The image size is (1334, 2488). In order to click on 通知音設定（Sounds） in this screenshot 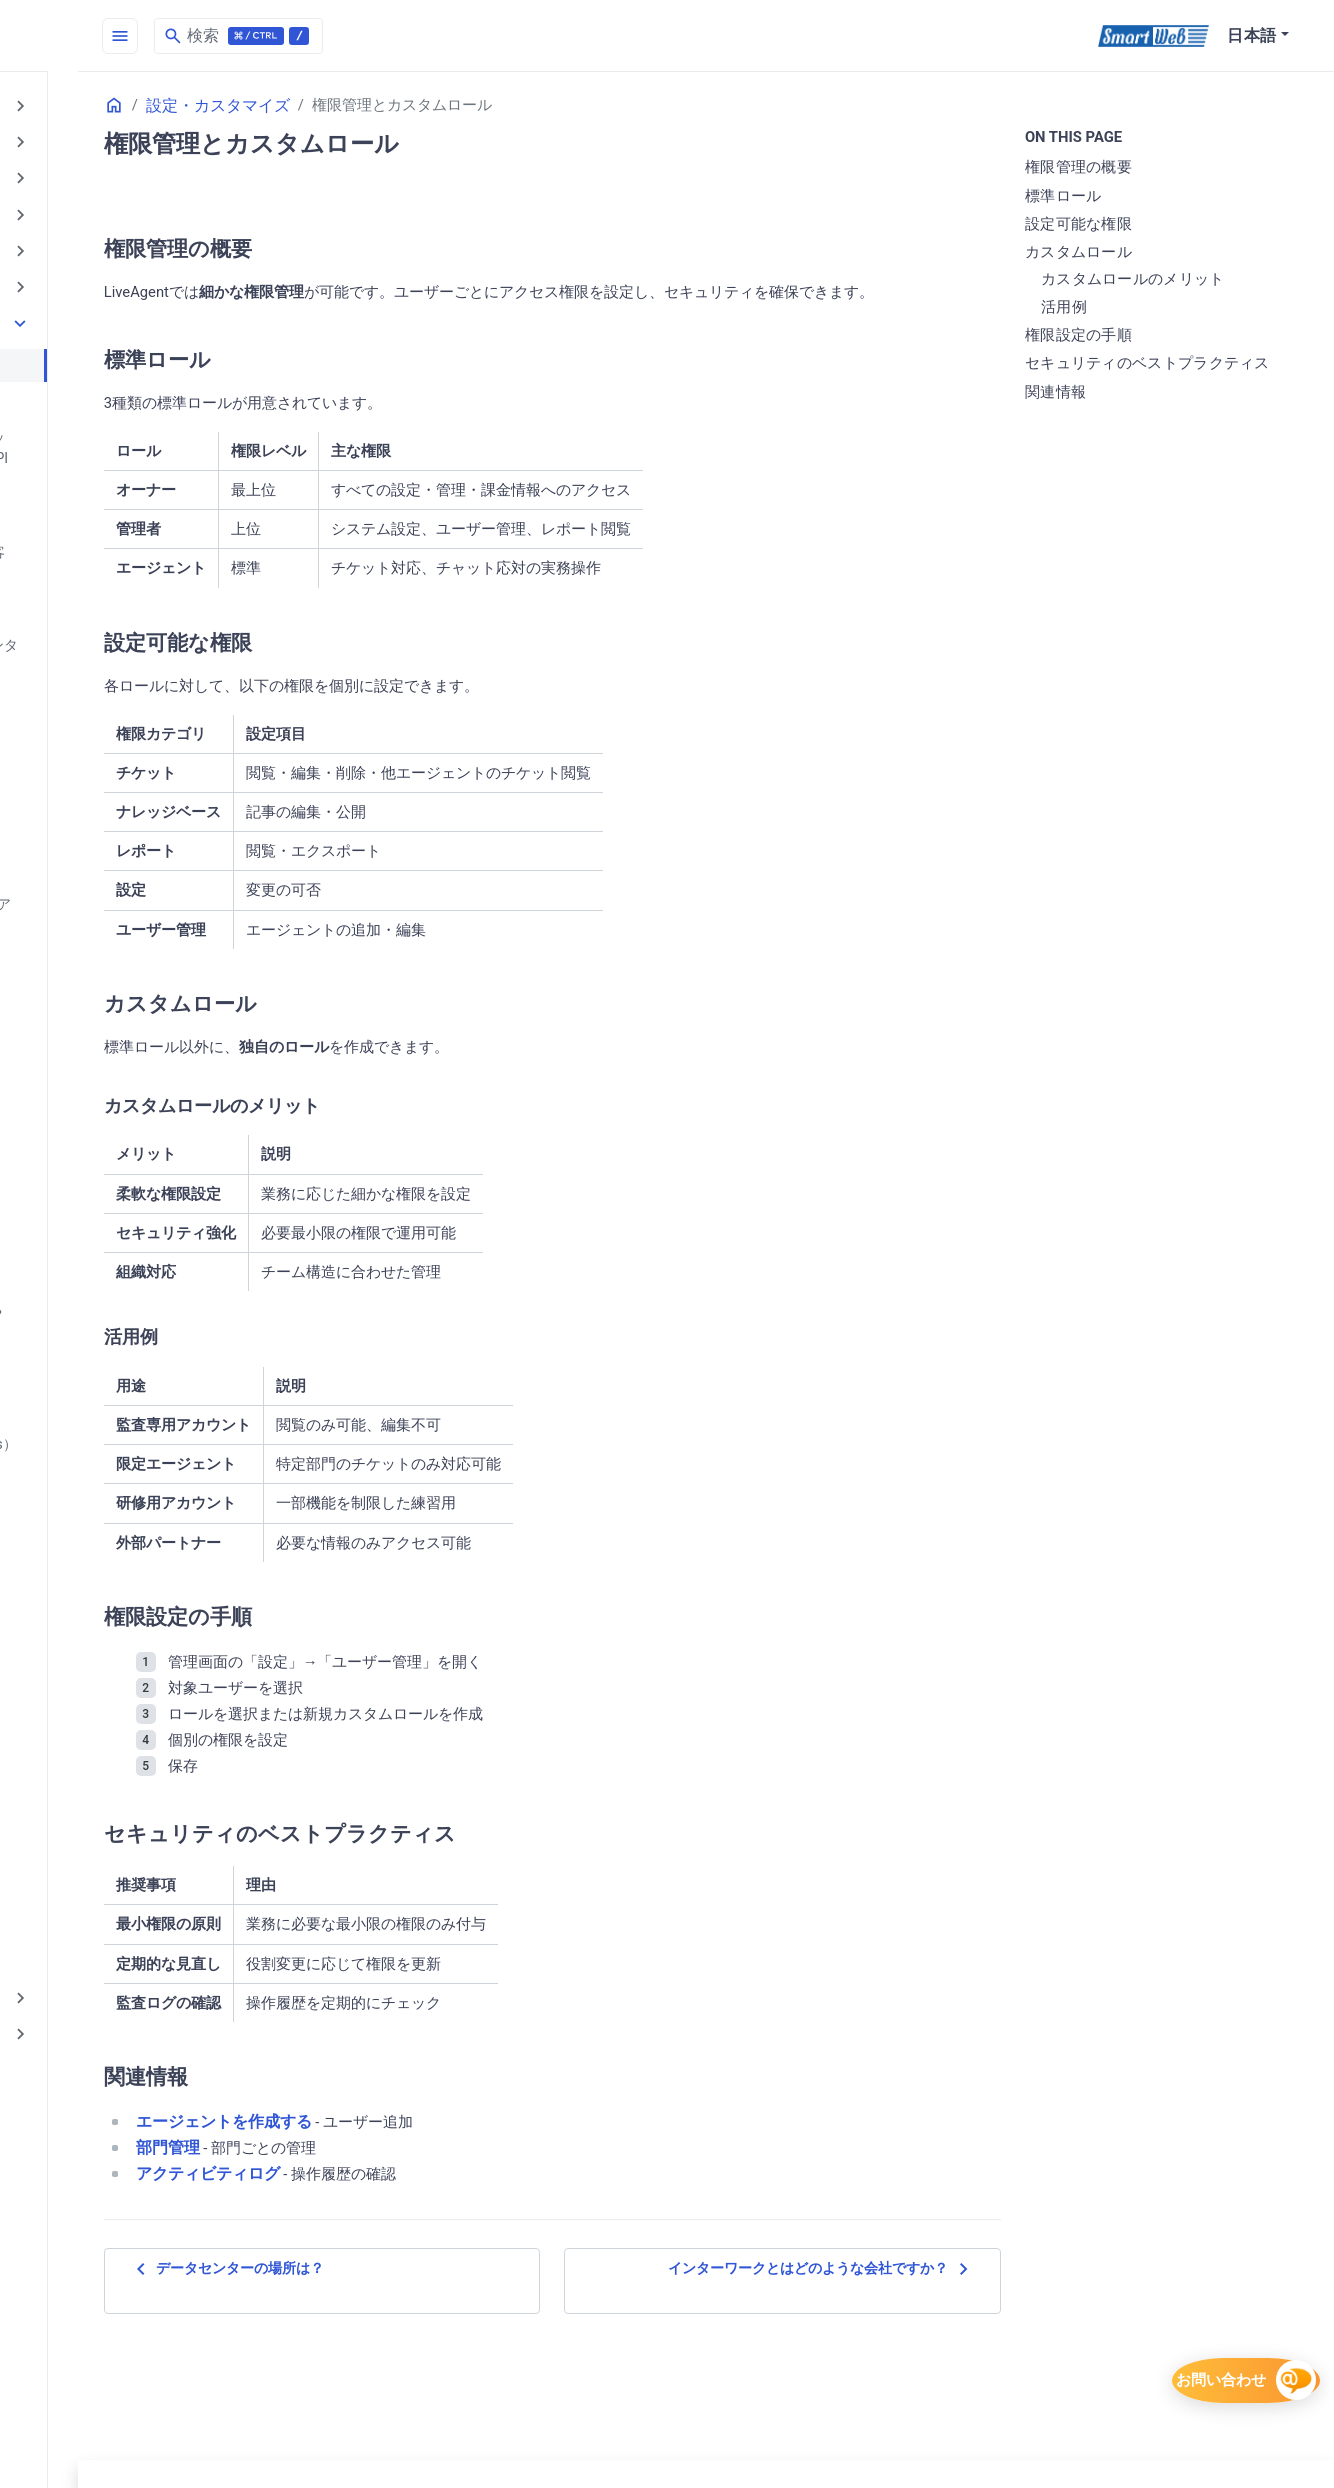, I will do `click(102, 1591)`.